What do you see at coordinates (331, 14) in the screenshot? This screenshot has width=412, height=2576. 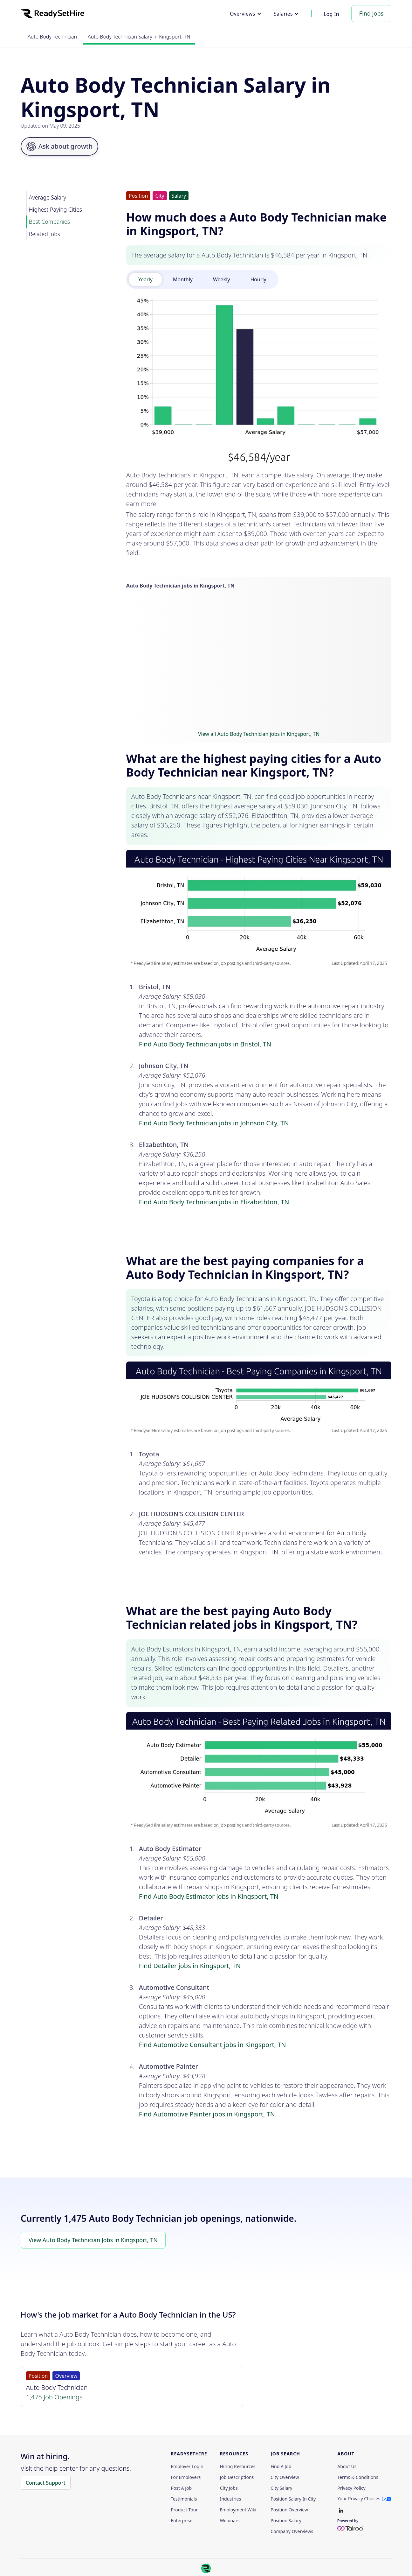 I see `Log In` at bounding box center [331, 14].